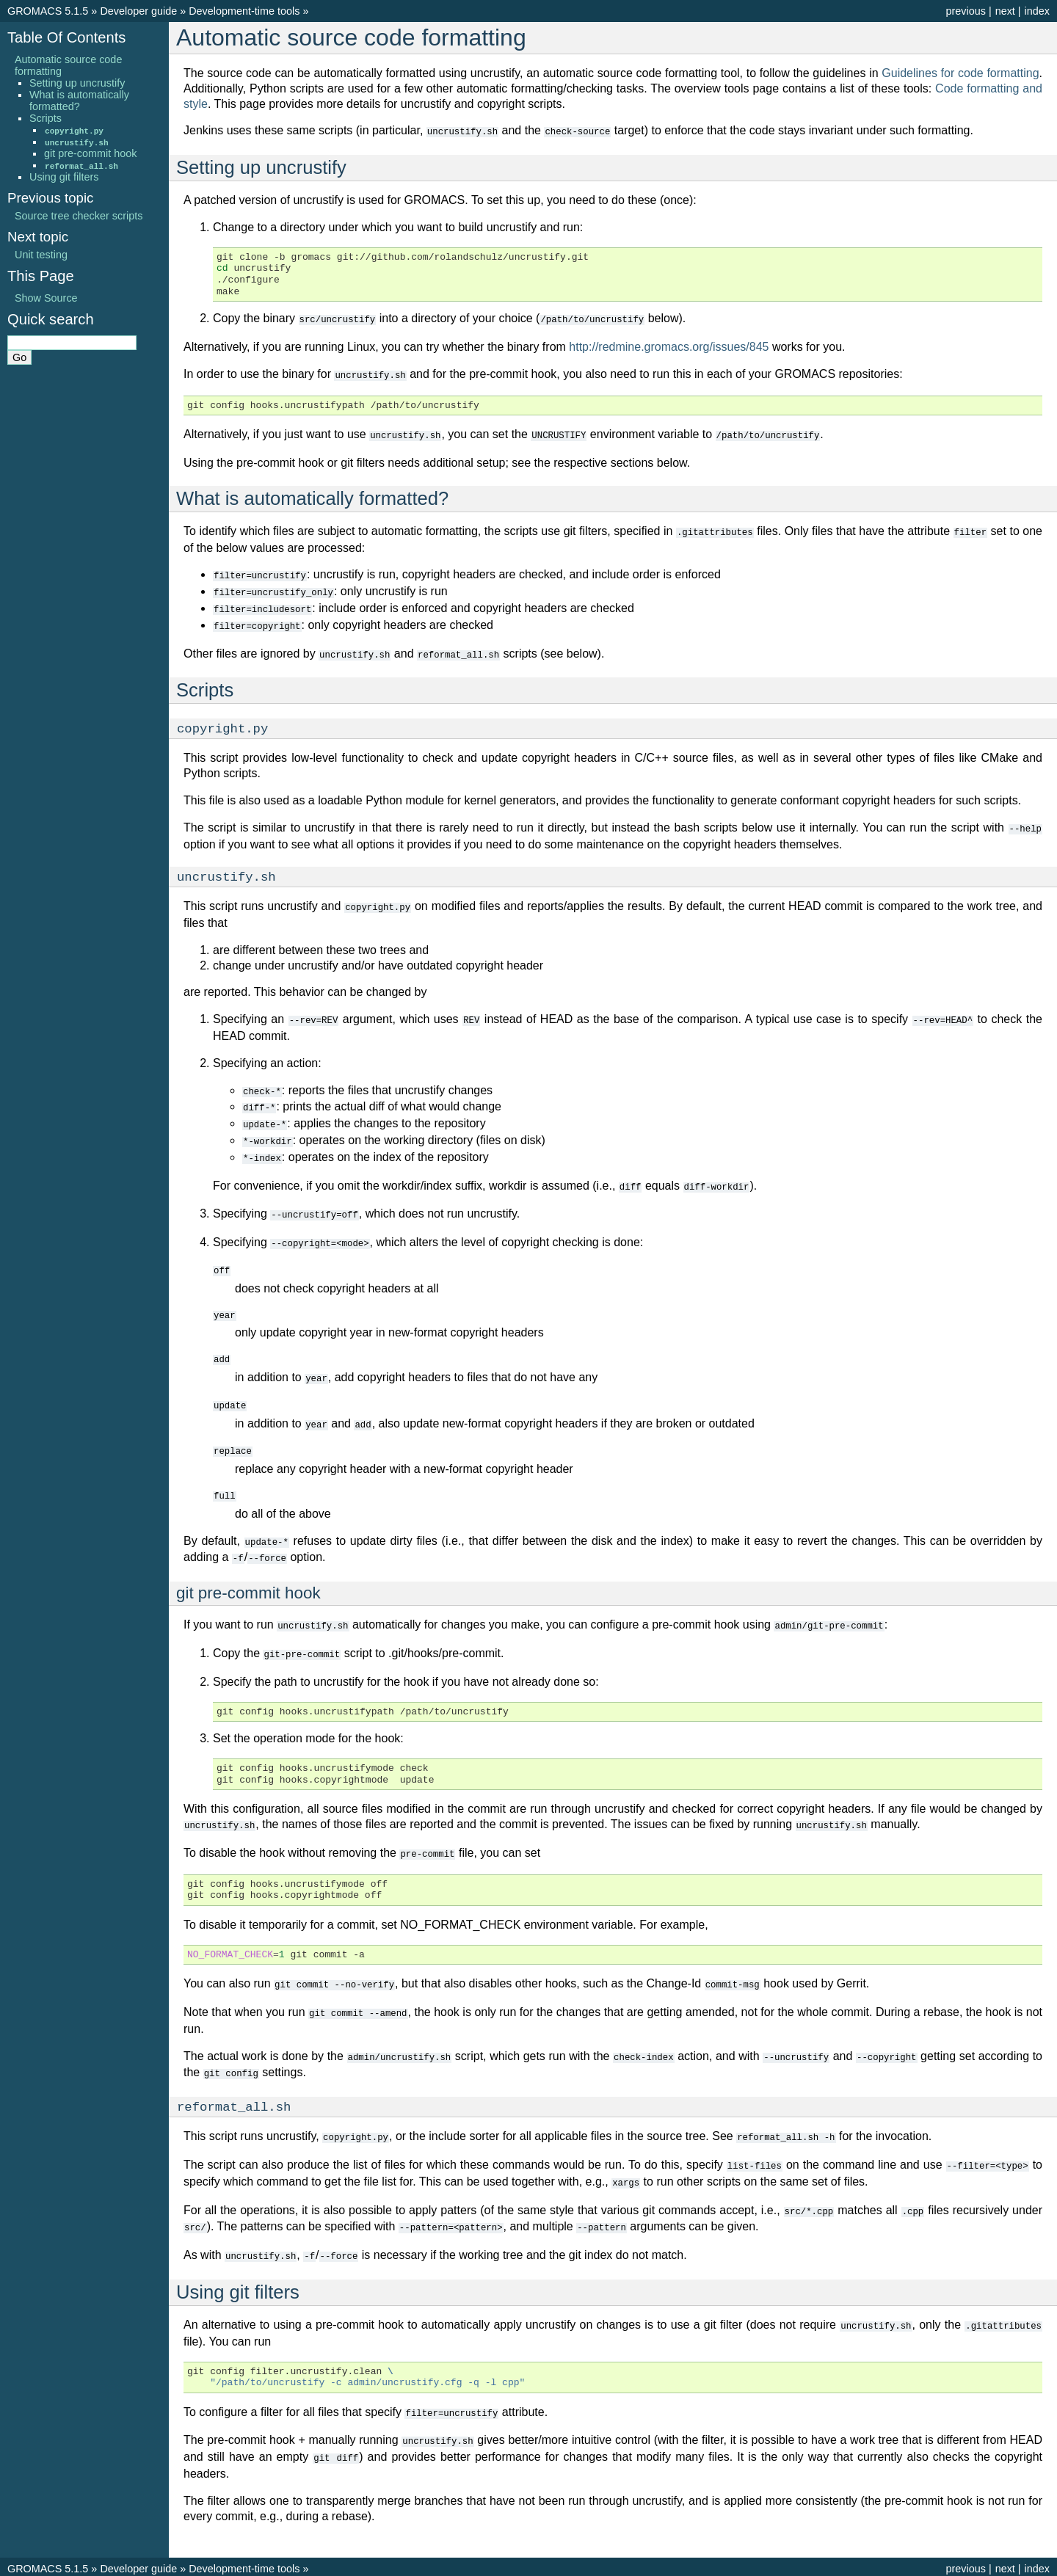 The height and width of the screenshot is (2576, 1057). Describe the element at coordinates (90, 153) in the screenshot. I see `git pre-commit hook` at that location.